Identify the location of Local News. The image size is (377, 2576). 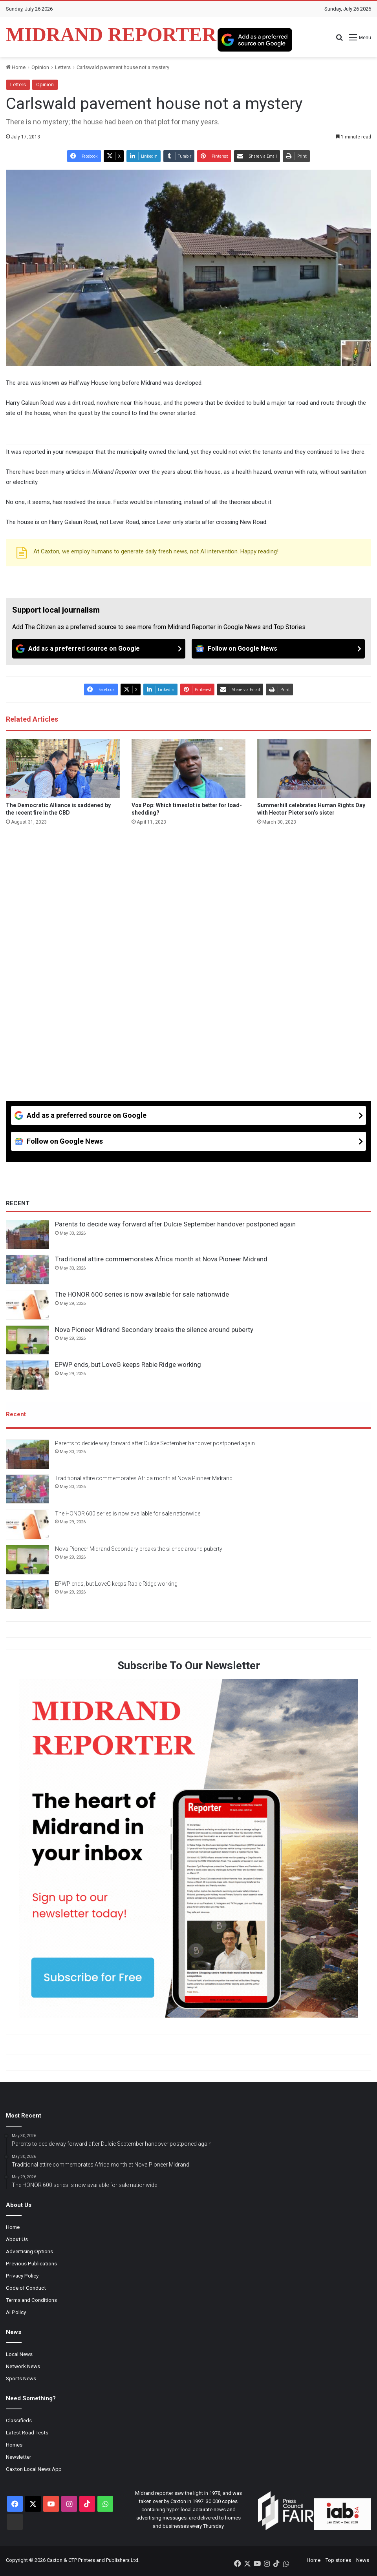
(19, 2355).